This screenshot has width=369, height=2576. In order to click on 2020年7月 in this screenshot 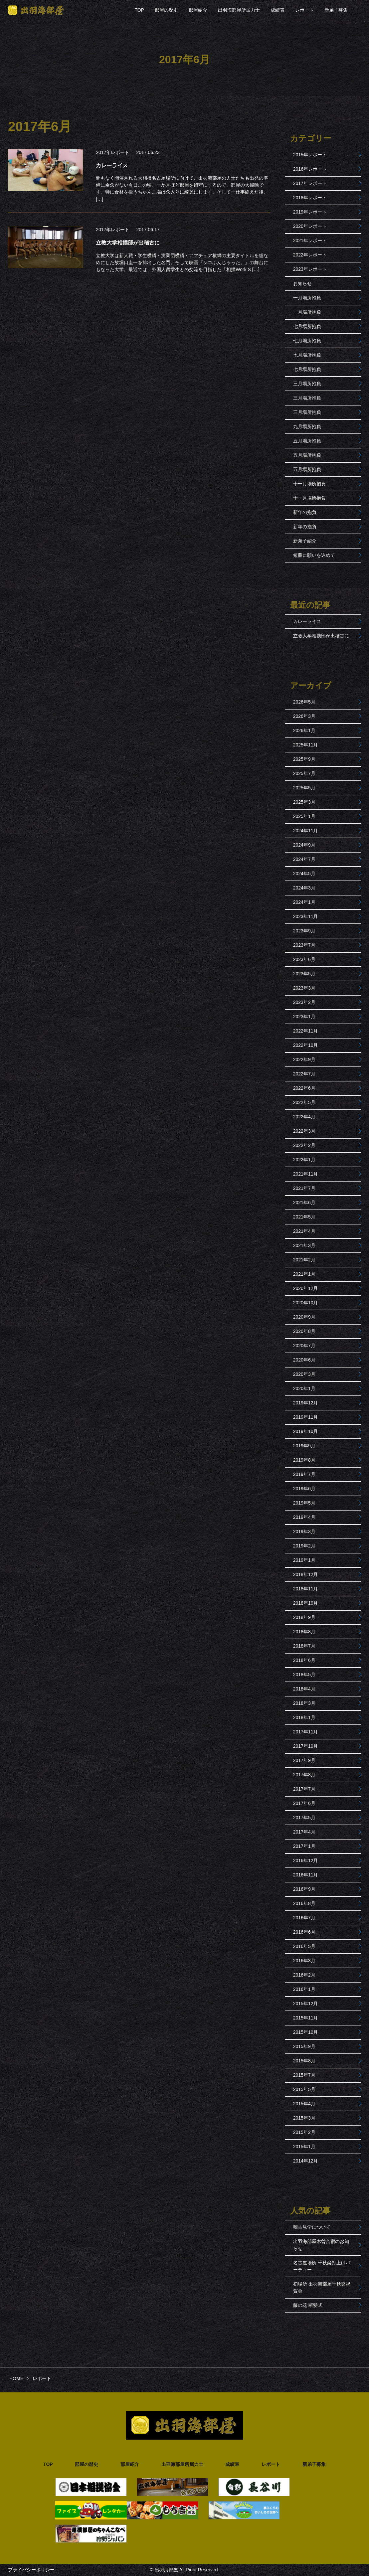, I will do `click(304, 1345)`.